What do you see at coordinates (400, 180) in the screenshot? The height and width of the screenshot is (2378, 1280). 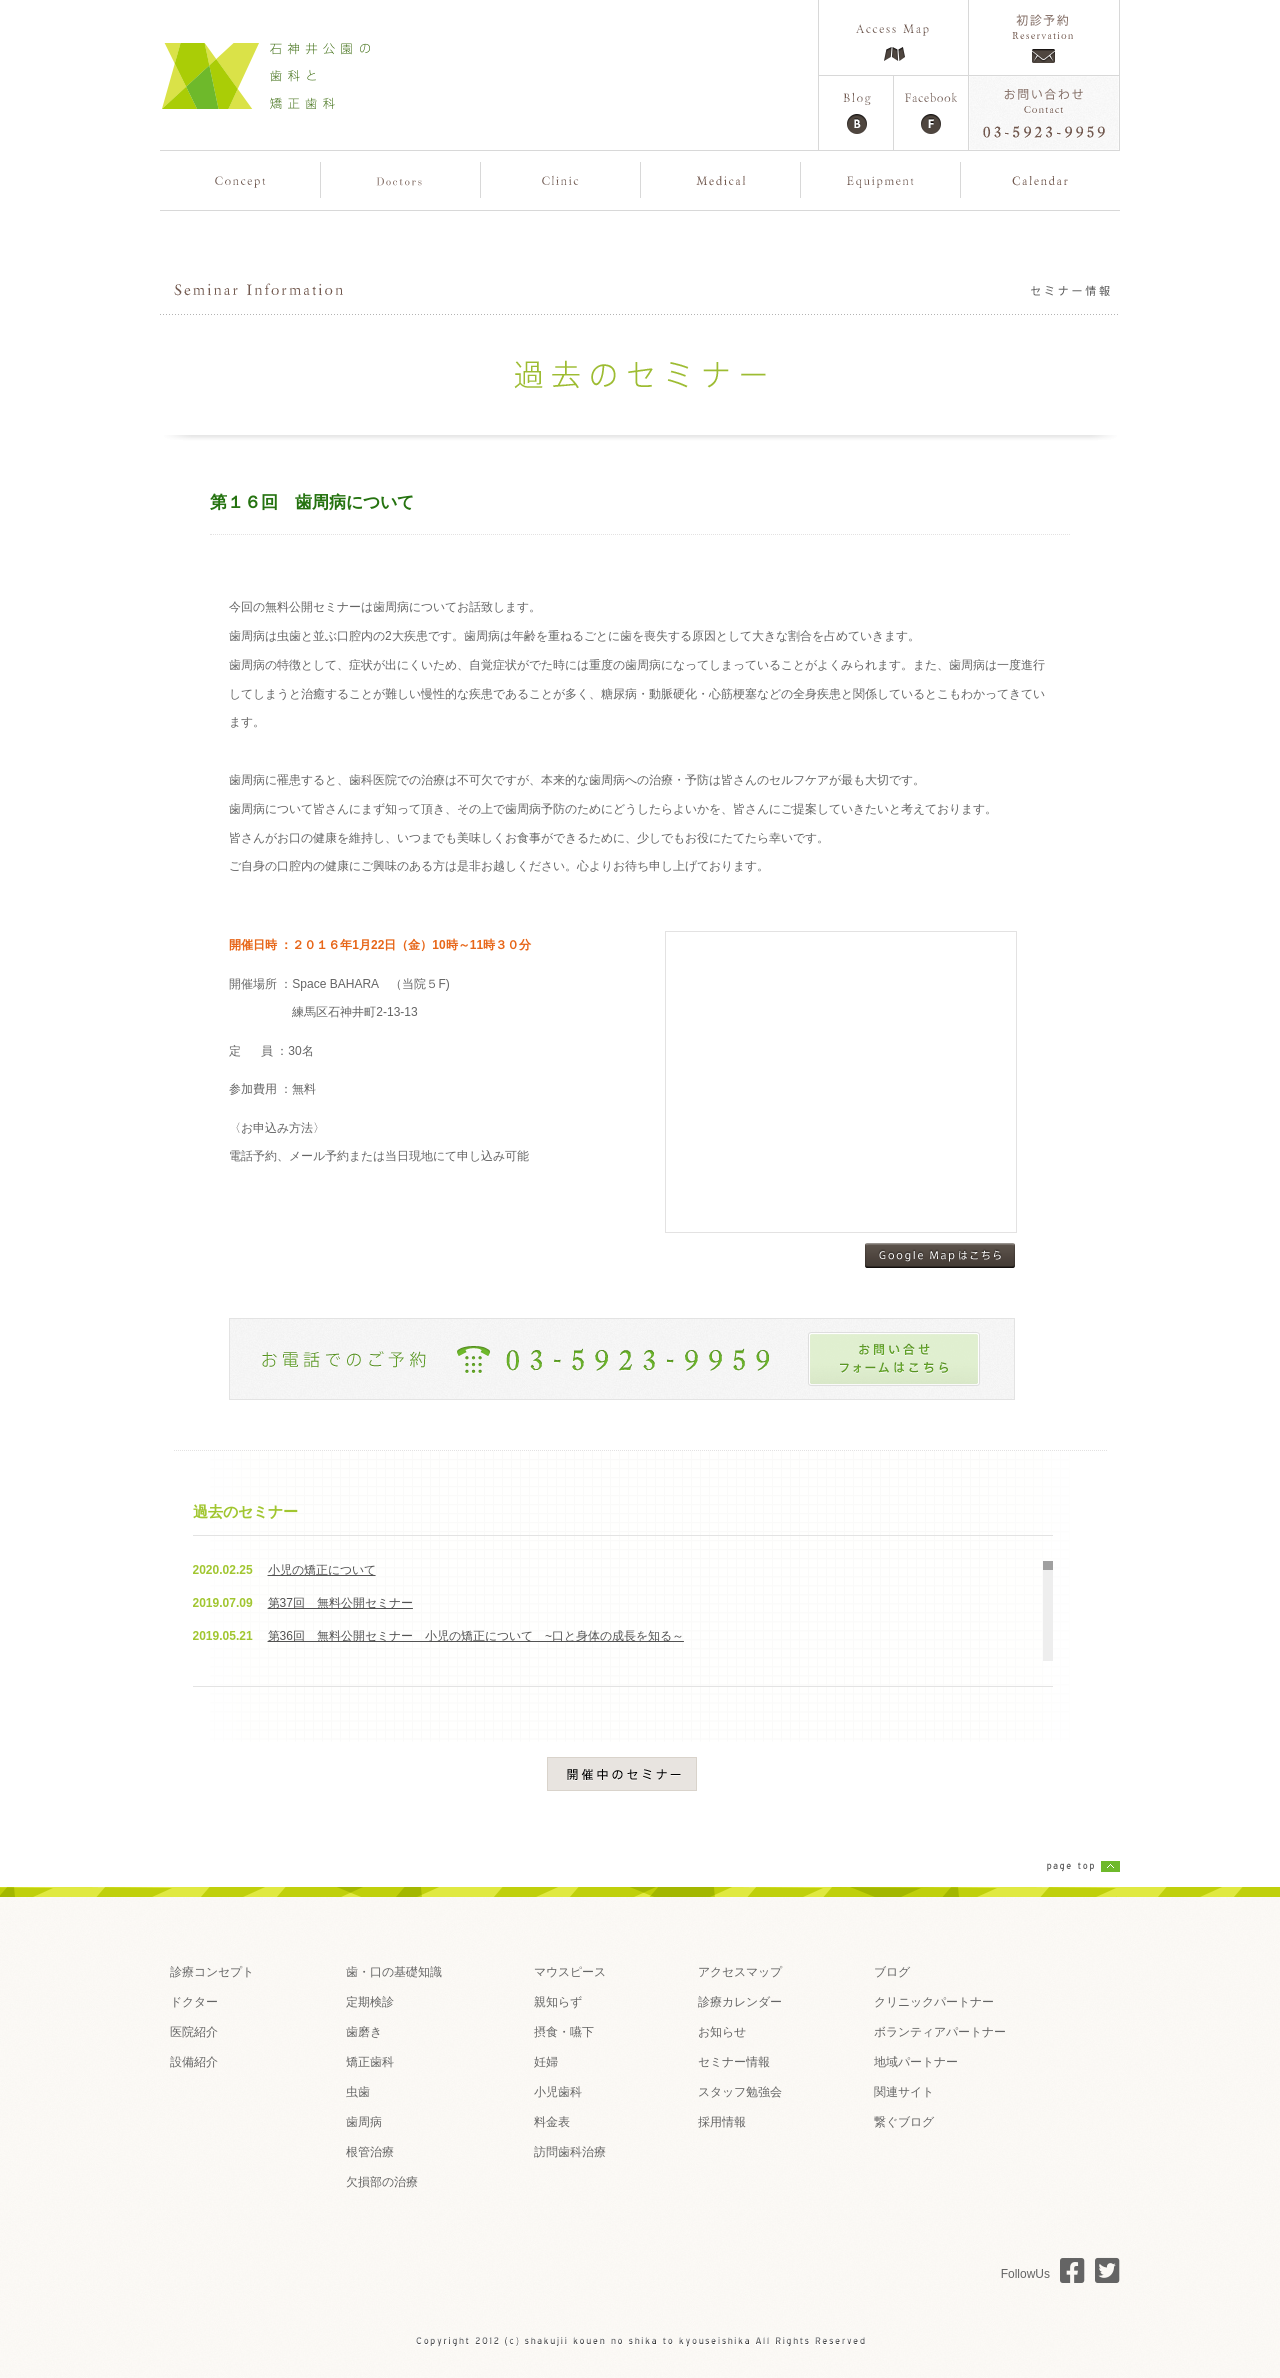 I see `複数のドクター` at bounding box center [400, 180].